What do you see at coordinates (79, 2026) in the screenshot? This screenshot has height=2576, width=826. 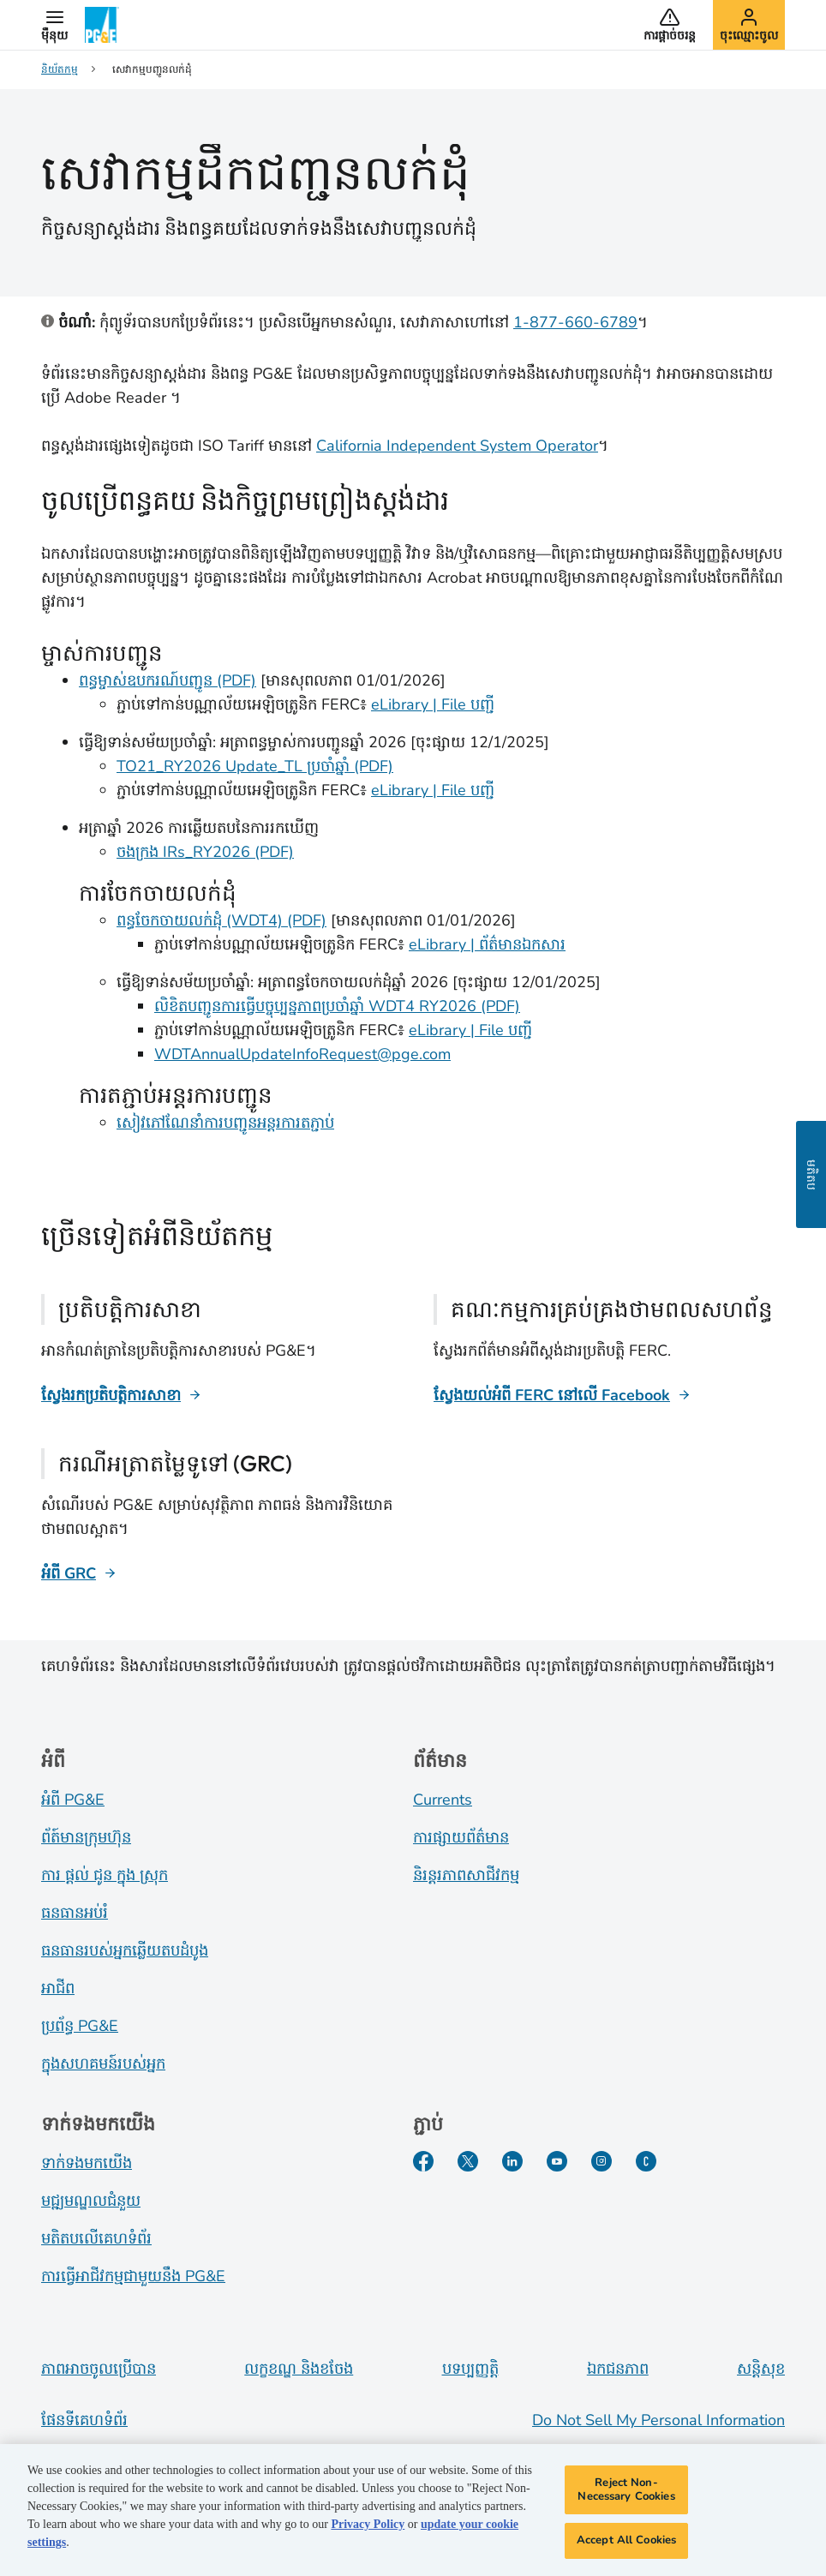 I see `ប្រព័ន្ធ PG&E` at bounding box center [79, 2026].